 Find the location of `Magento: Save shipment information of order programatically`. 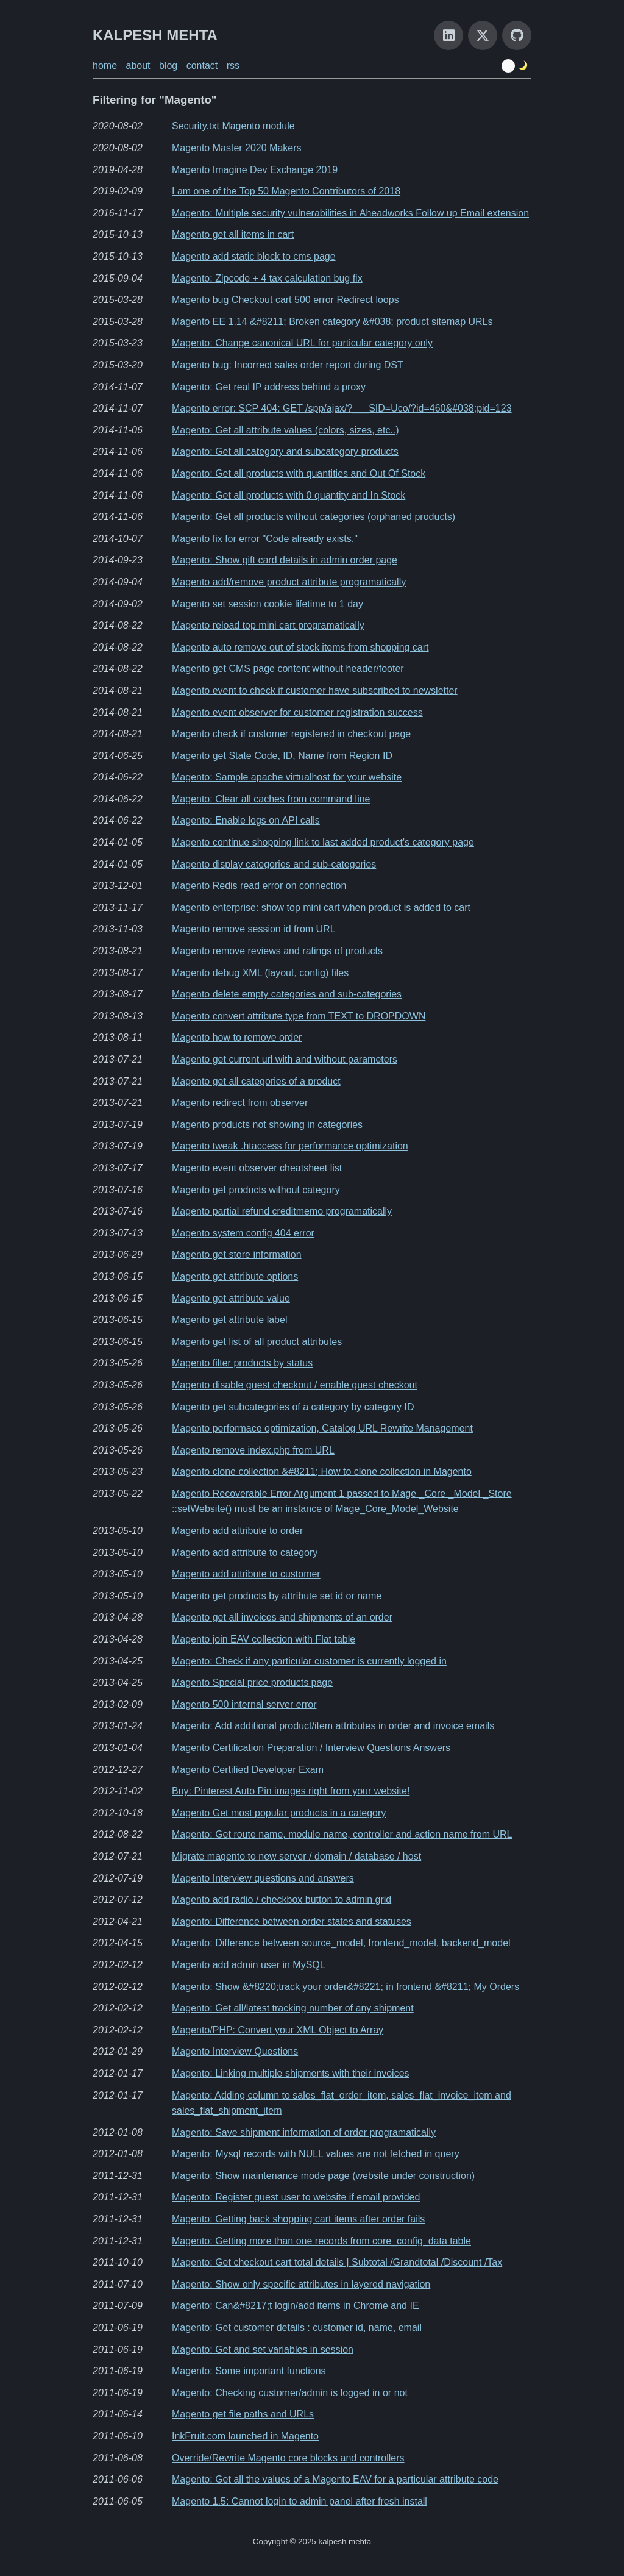

Magento: Save shipment information of order programatically is located at coordinates (304, 2132).